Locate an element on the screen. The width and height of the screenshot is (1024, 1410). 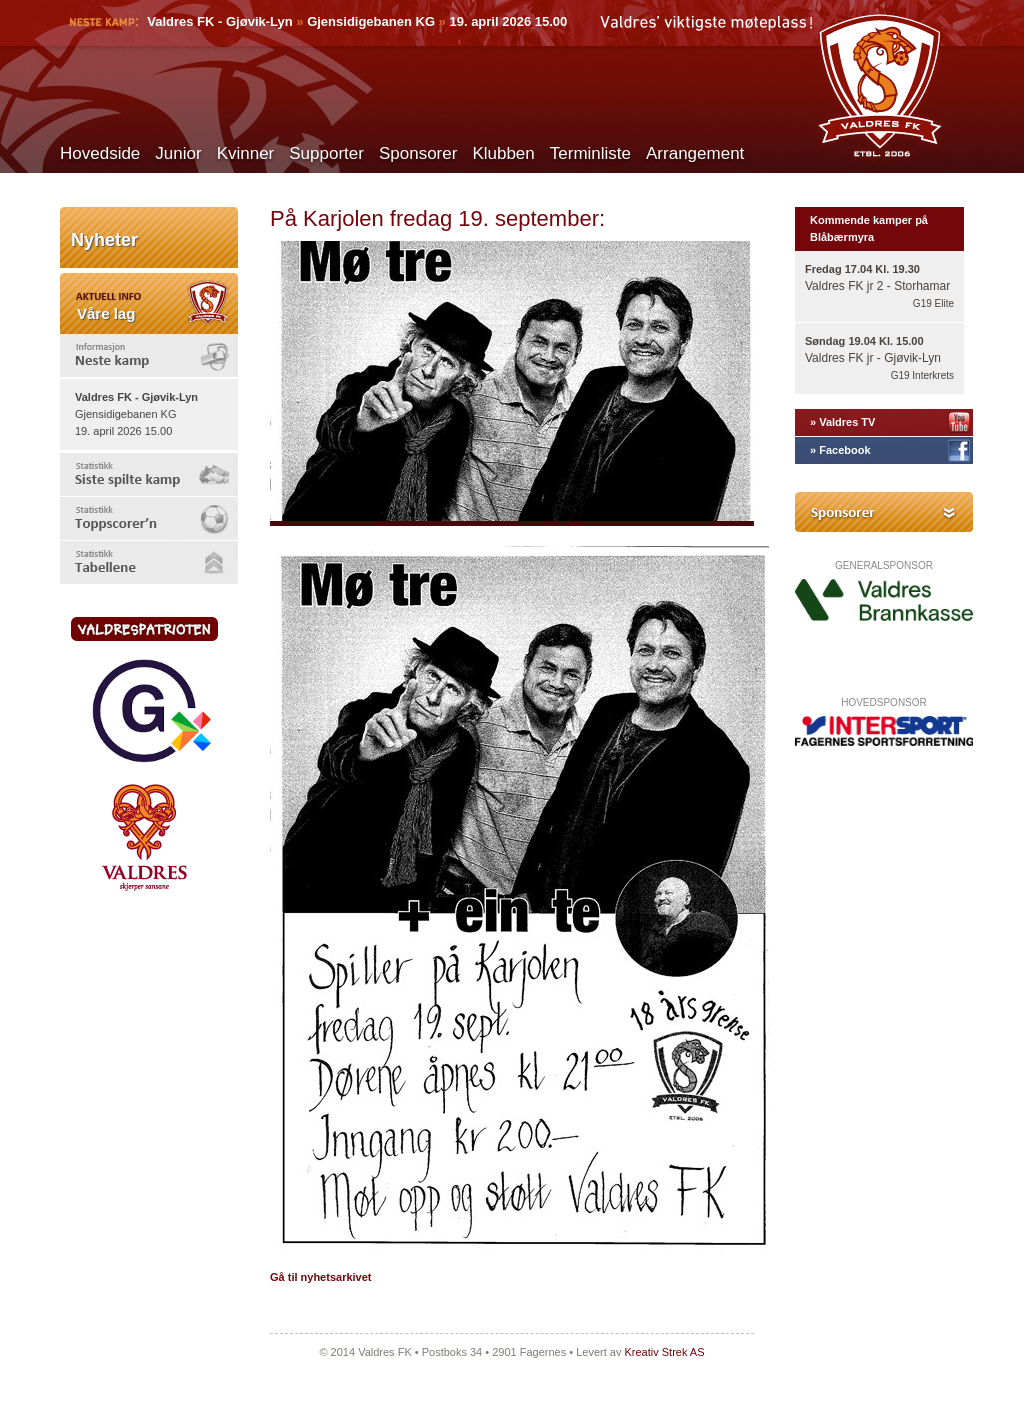
Hovedside is located at coordinates (100, 153).